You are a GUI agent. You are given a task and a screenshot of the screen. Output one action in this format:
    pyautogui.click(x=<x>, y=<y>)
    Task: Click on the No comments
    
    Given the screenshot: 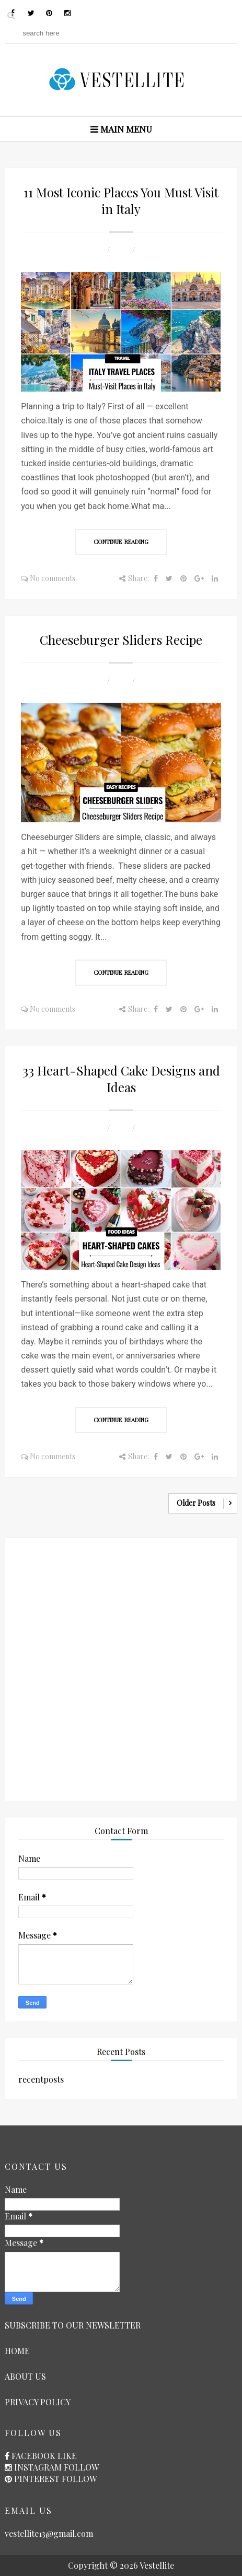 What is the action you would take?
    pyautogui.click(x=52, y=578)
    